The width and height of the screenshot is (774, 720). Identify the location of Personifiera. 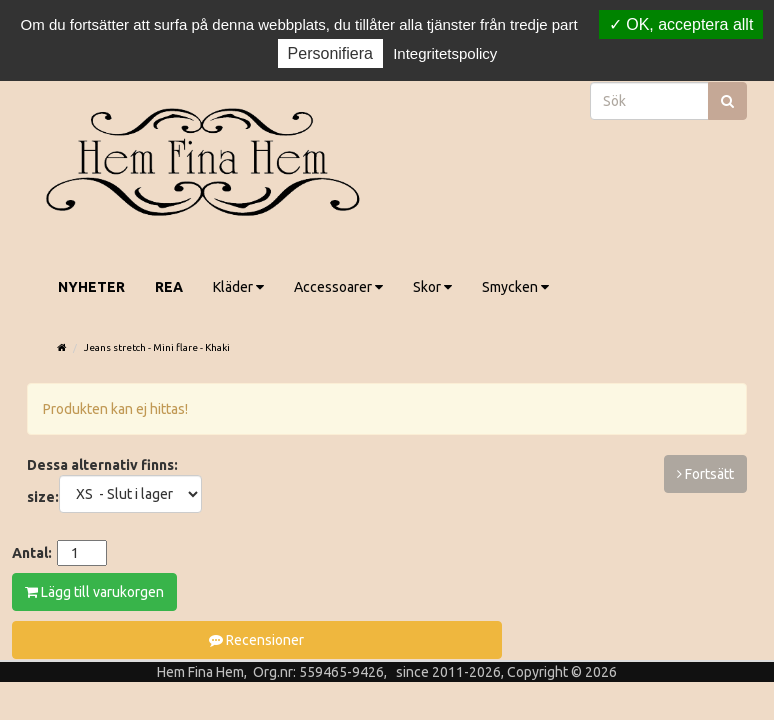
(330, 53).